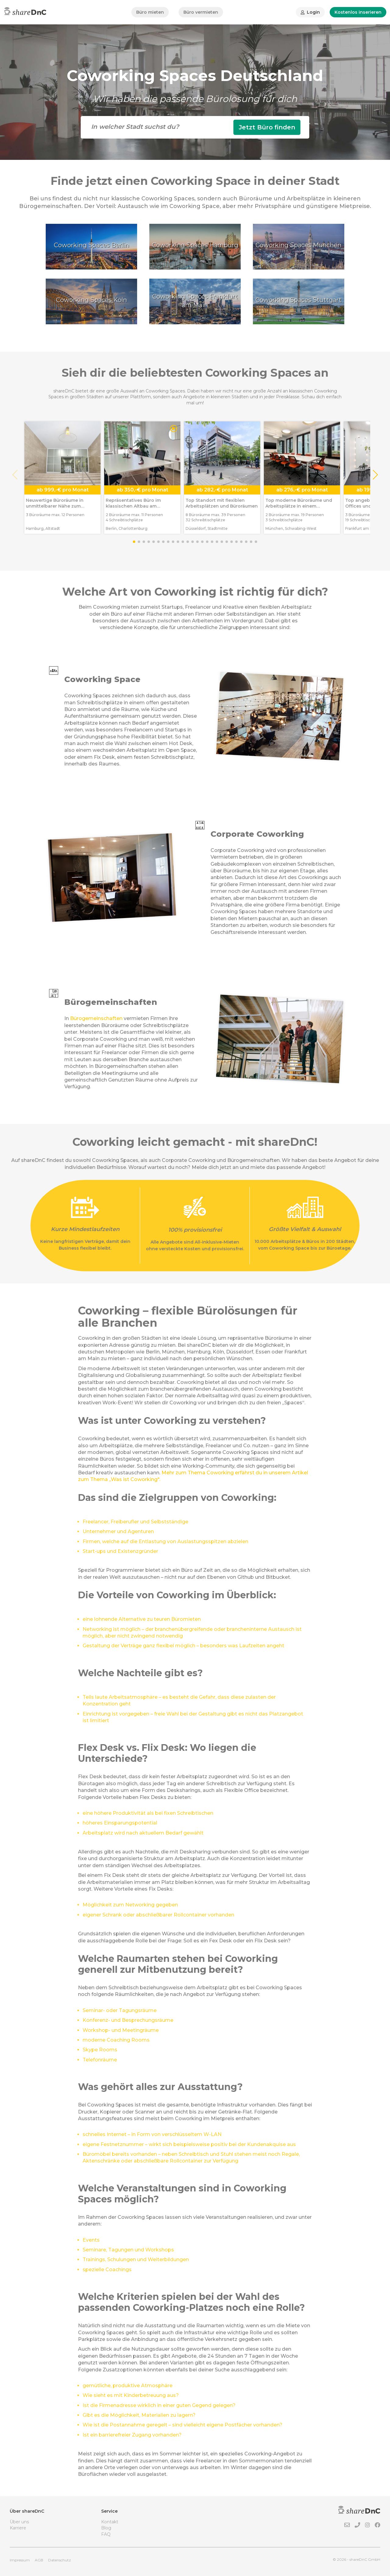 Image resolution: width=390 pixels, height=2576 pixels. I want to click on Blog, so click(106, 2528).